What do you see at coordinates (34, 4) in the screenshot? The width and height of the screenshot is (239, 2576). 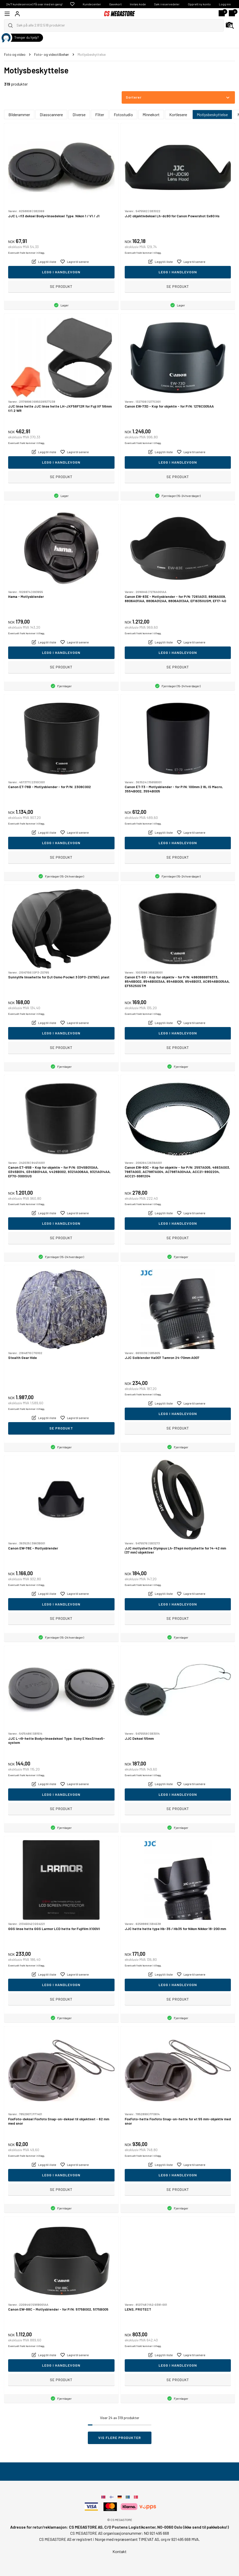 I see `24/7 kundeservice | Få svar med en gang!` at bounding box center [34, 4].